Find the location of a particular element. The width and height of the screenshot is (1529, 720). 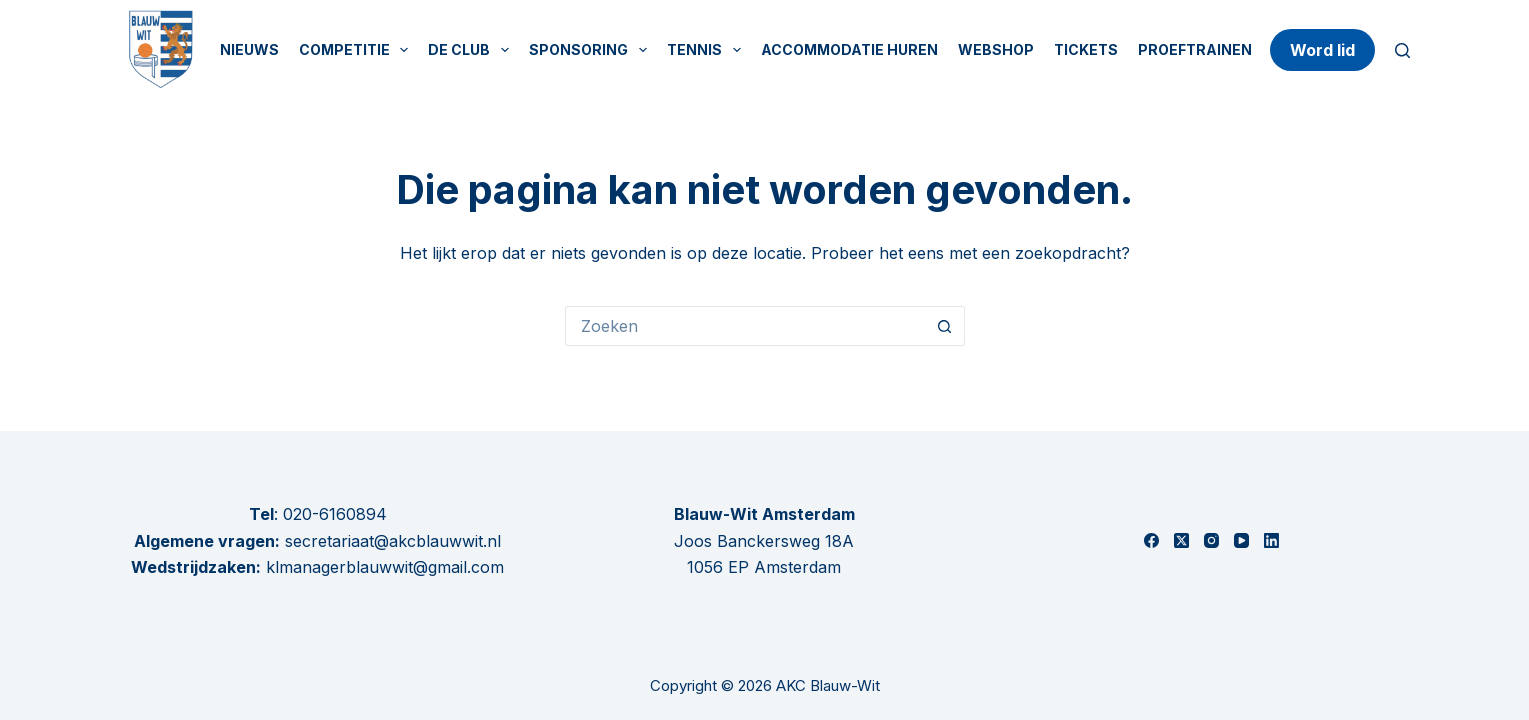

[Zoekknop] is located at coordinates (945, 326).